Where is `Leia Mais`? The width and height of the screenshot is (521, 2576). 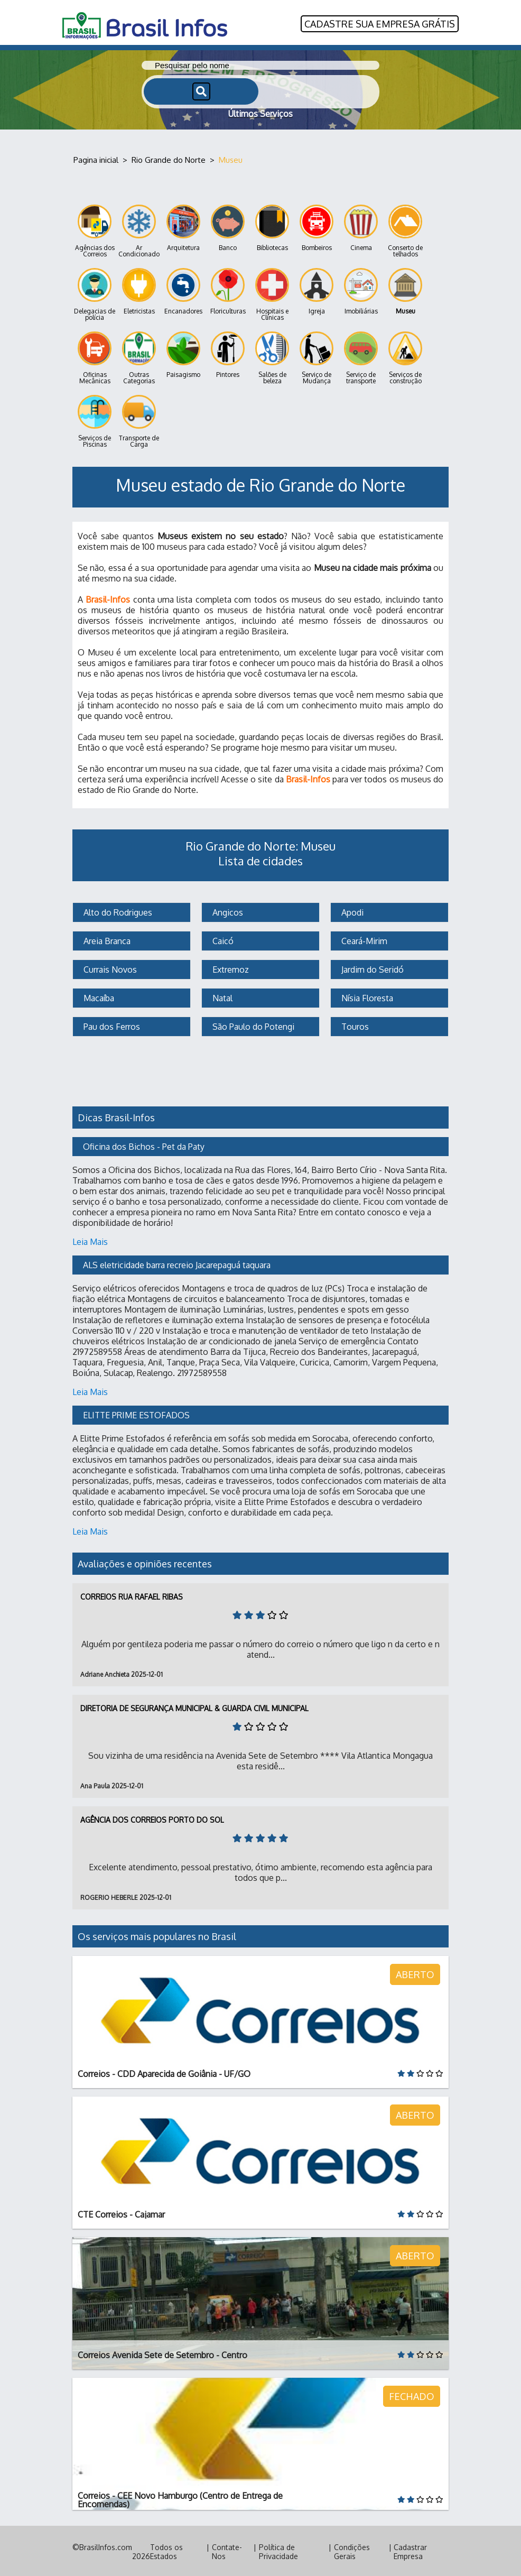 Leia Mais is located at coordinates (90, 1240).